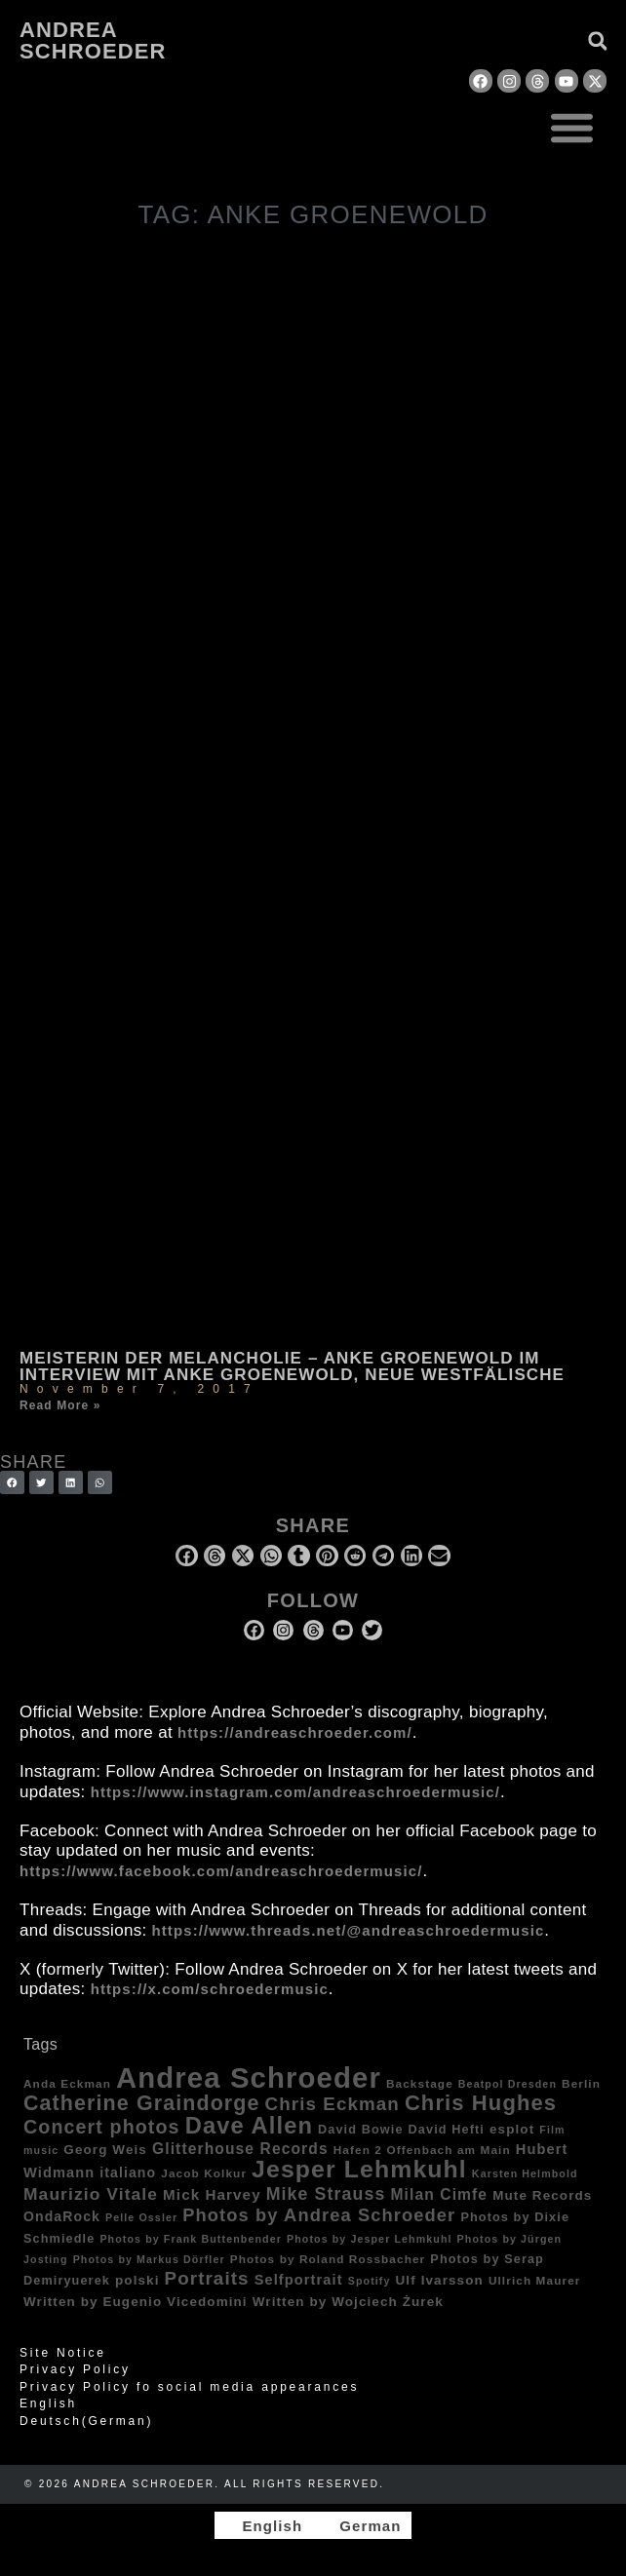 The height and width of the screenshot is (2576, 626). Describe the element at coordinates (313, 2421) in the screenshot. I see `[Switch to German (Deutsch)]` at that location.